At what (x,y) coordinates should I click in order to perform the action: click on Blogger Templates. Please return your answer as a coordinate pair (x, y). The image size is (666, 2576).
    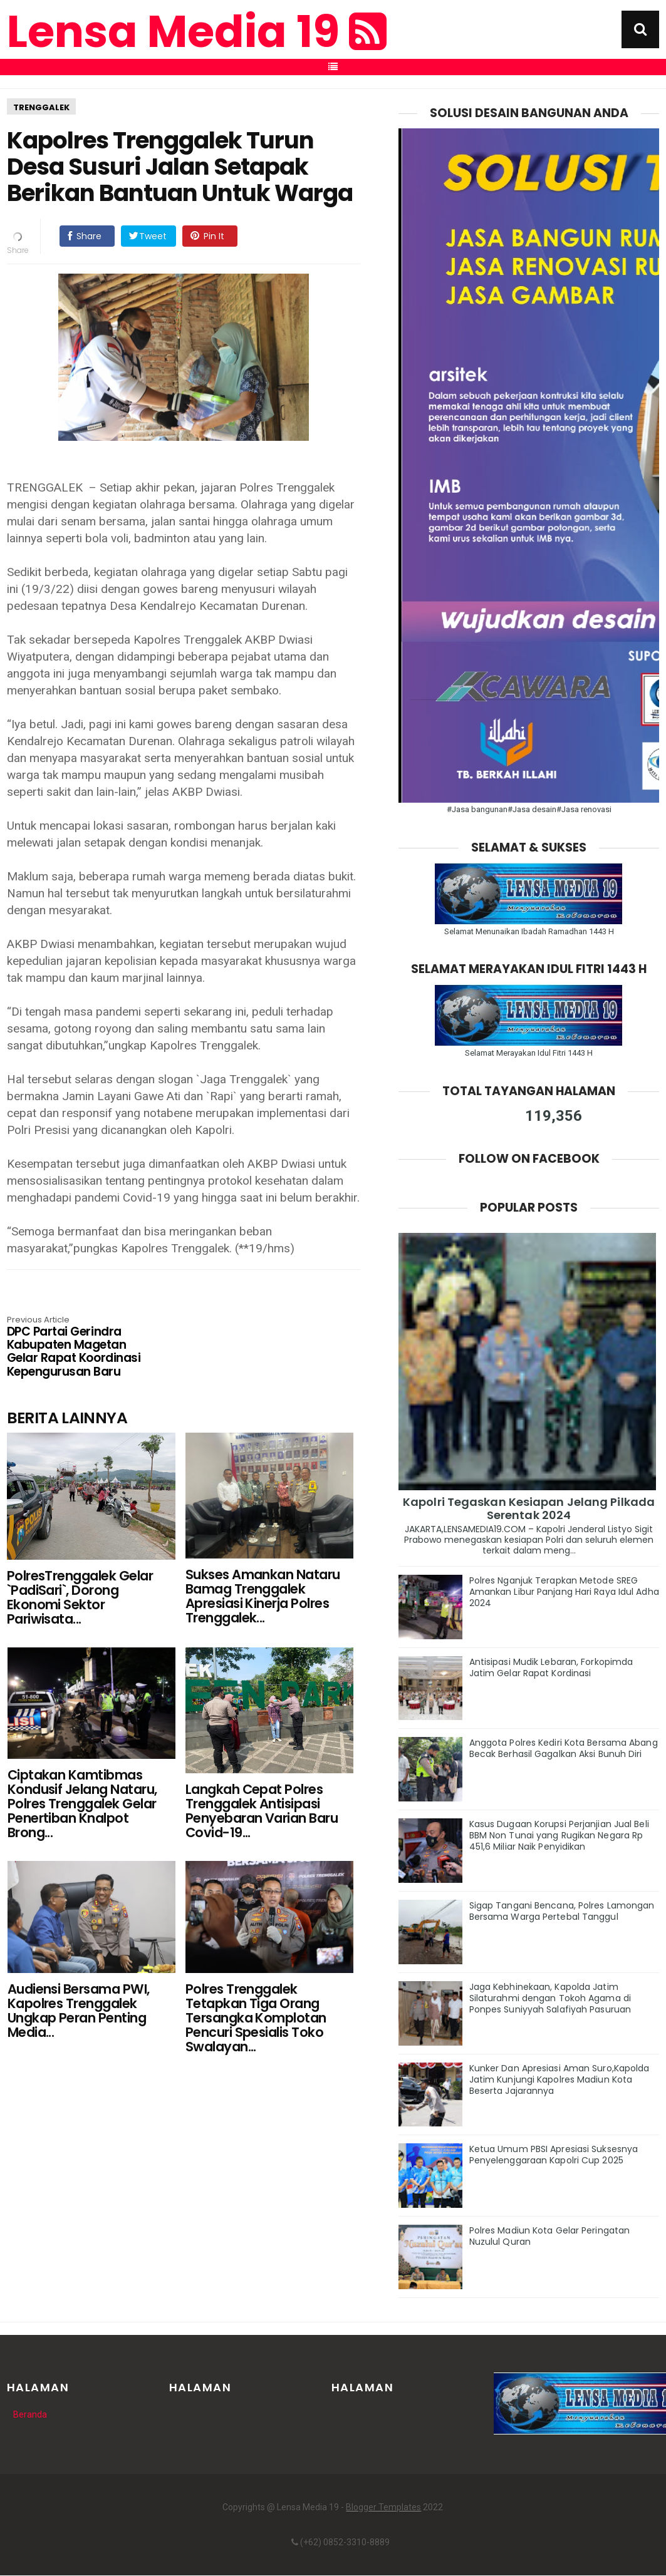
    Looking at the image, I should click on (383, 2507).